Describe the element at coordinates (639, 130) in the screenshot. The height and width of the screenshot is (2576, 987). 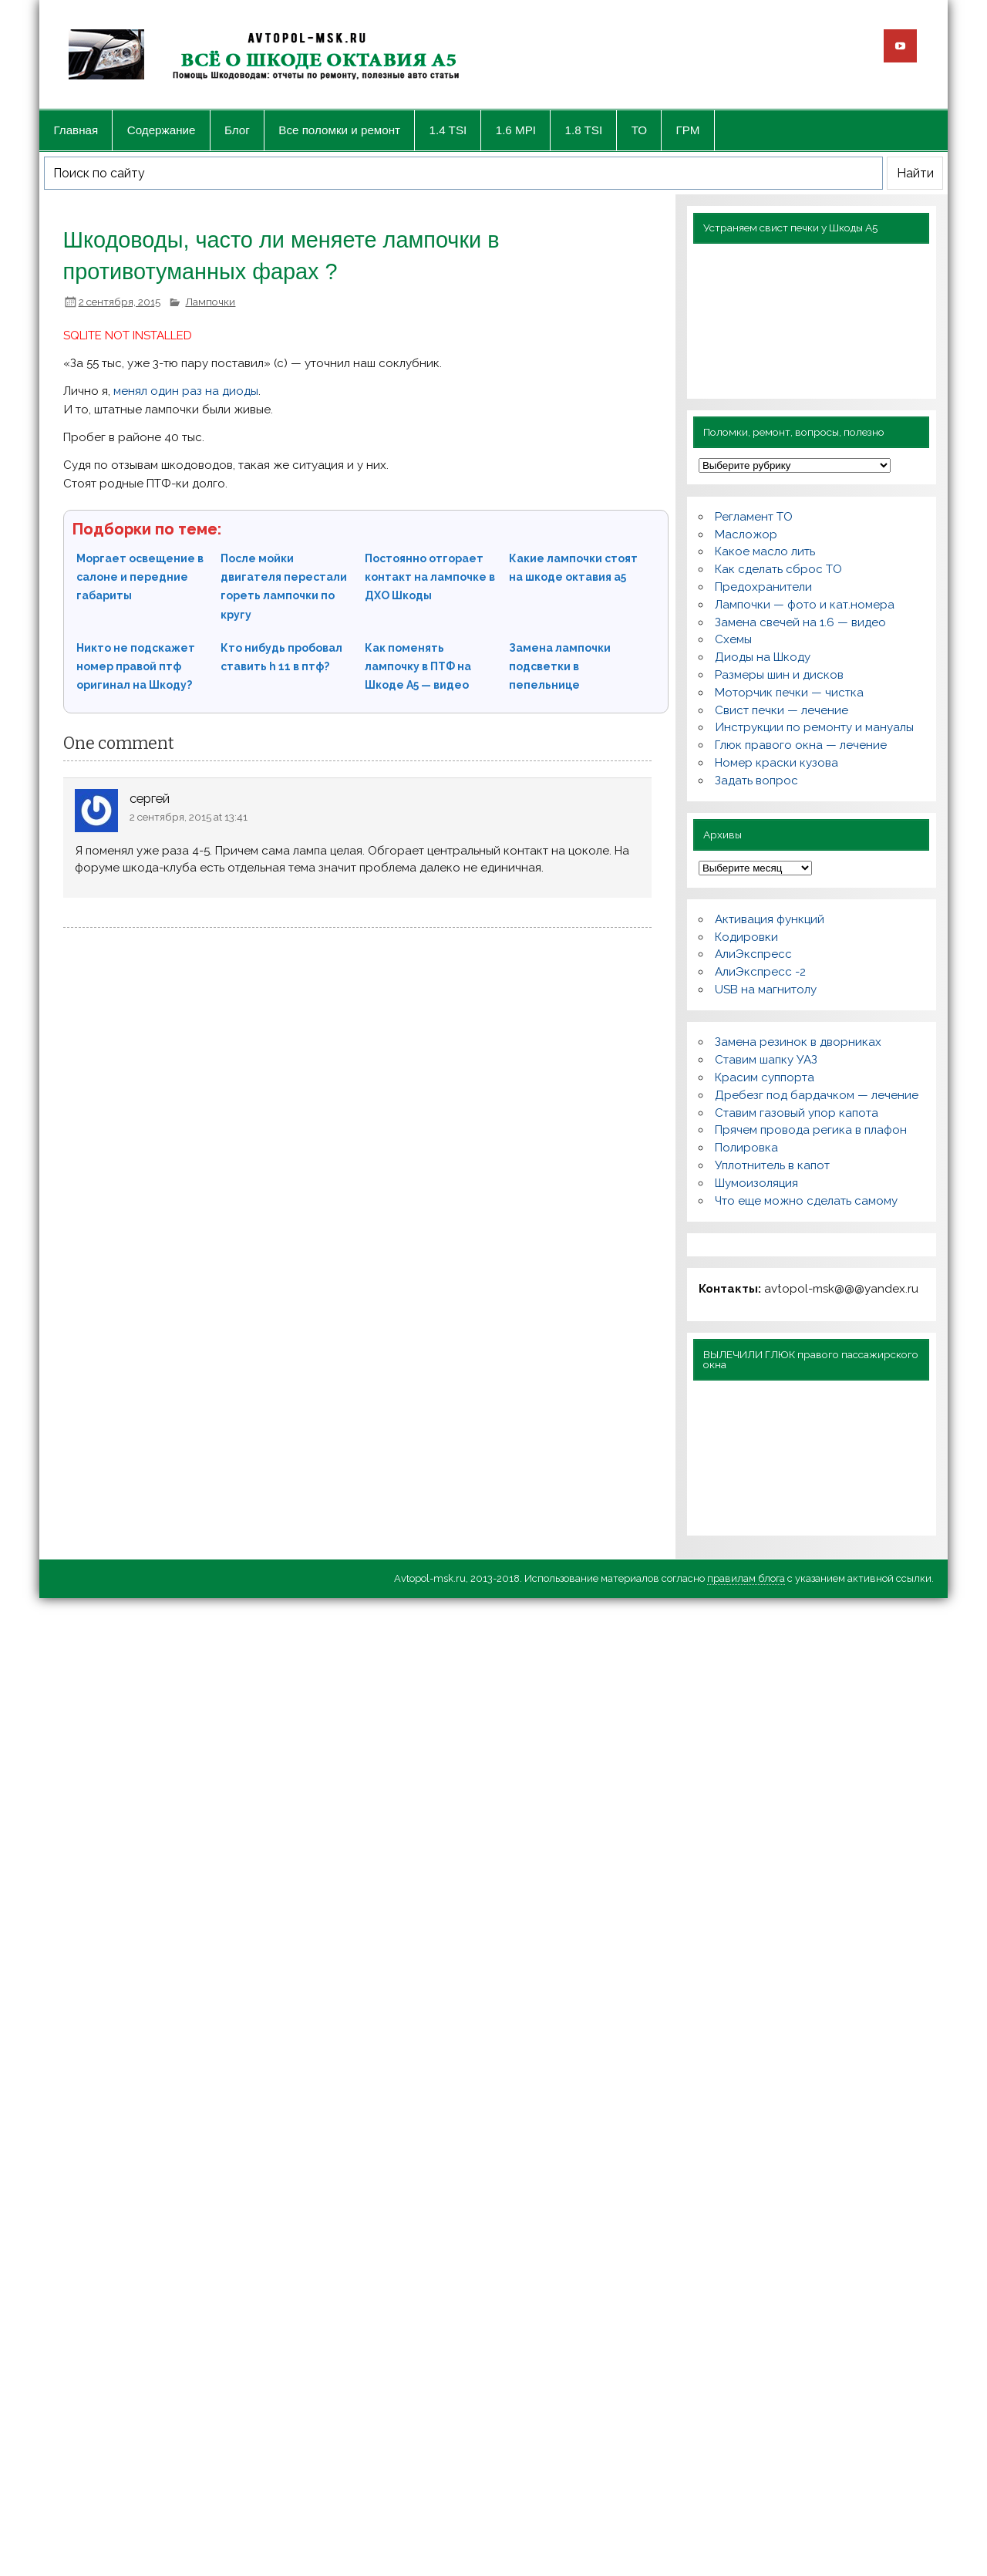
I see `ТО` at that location.